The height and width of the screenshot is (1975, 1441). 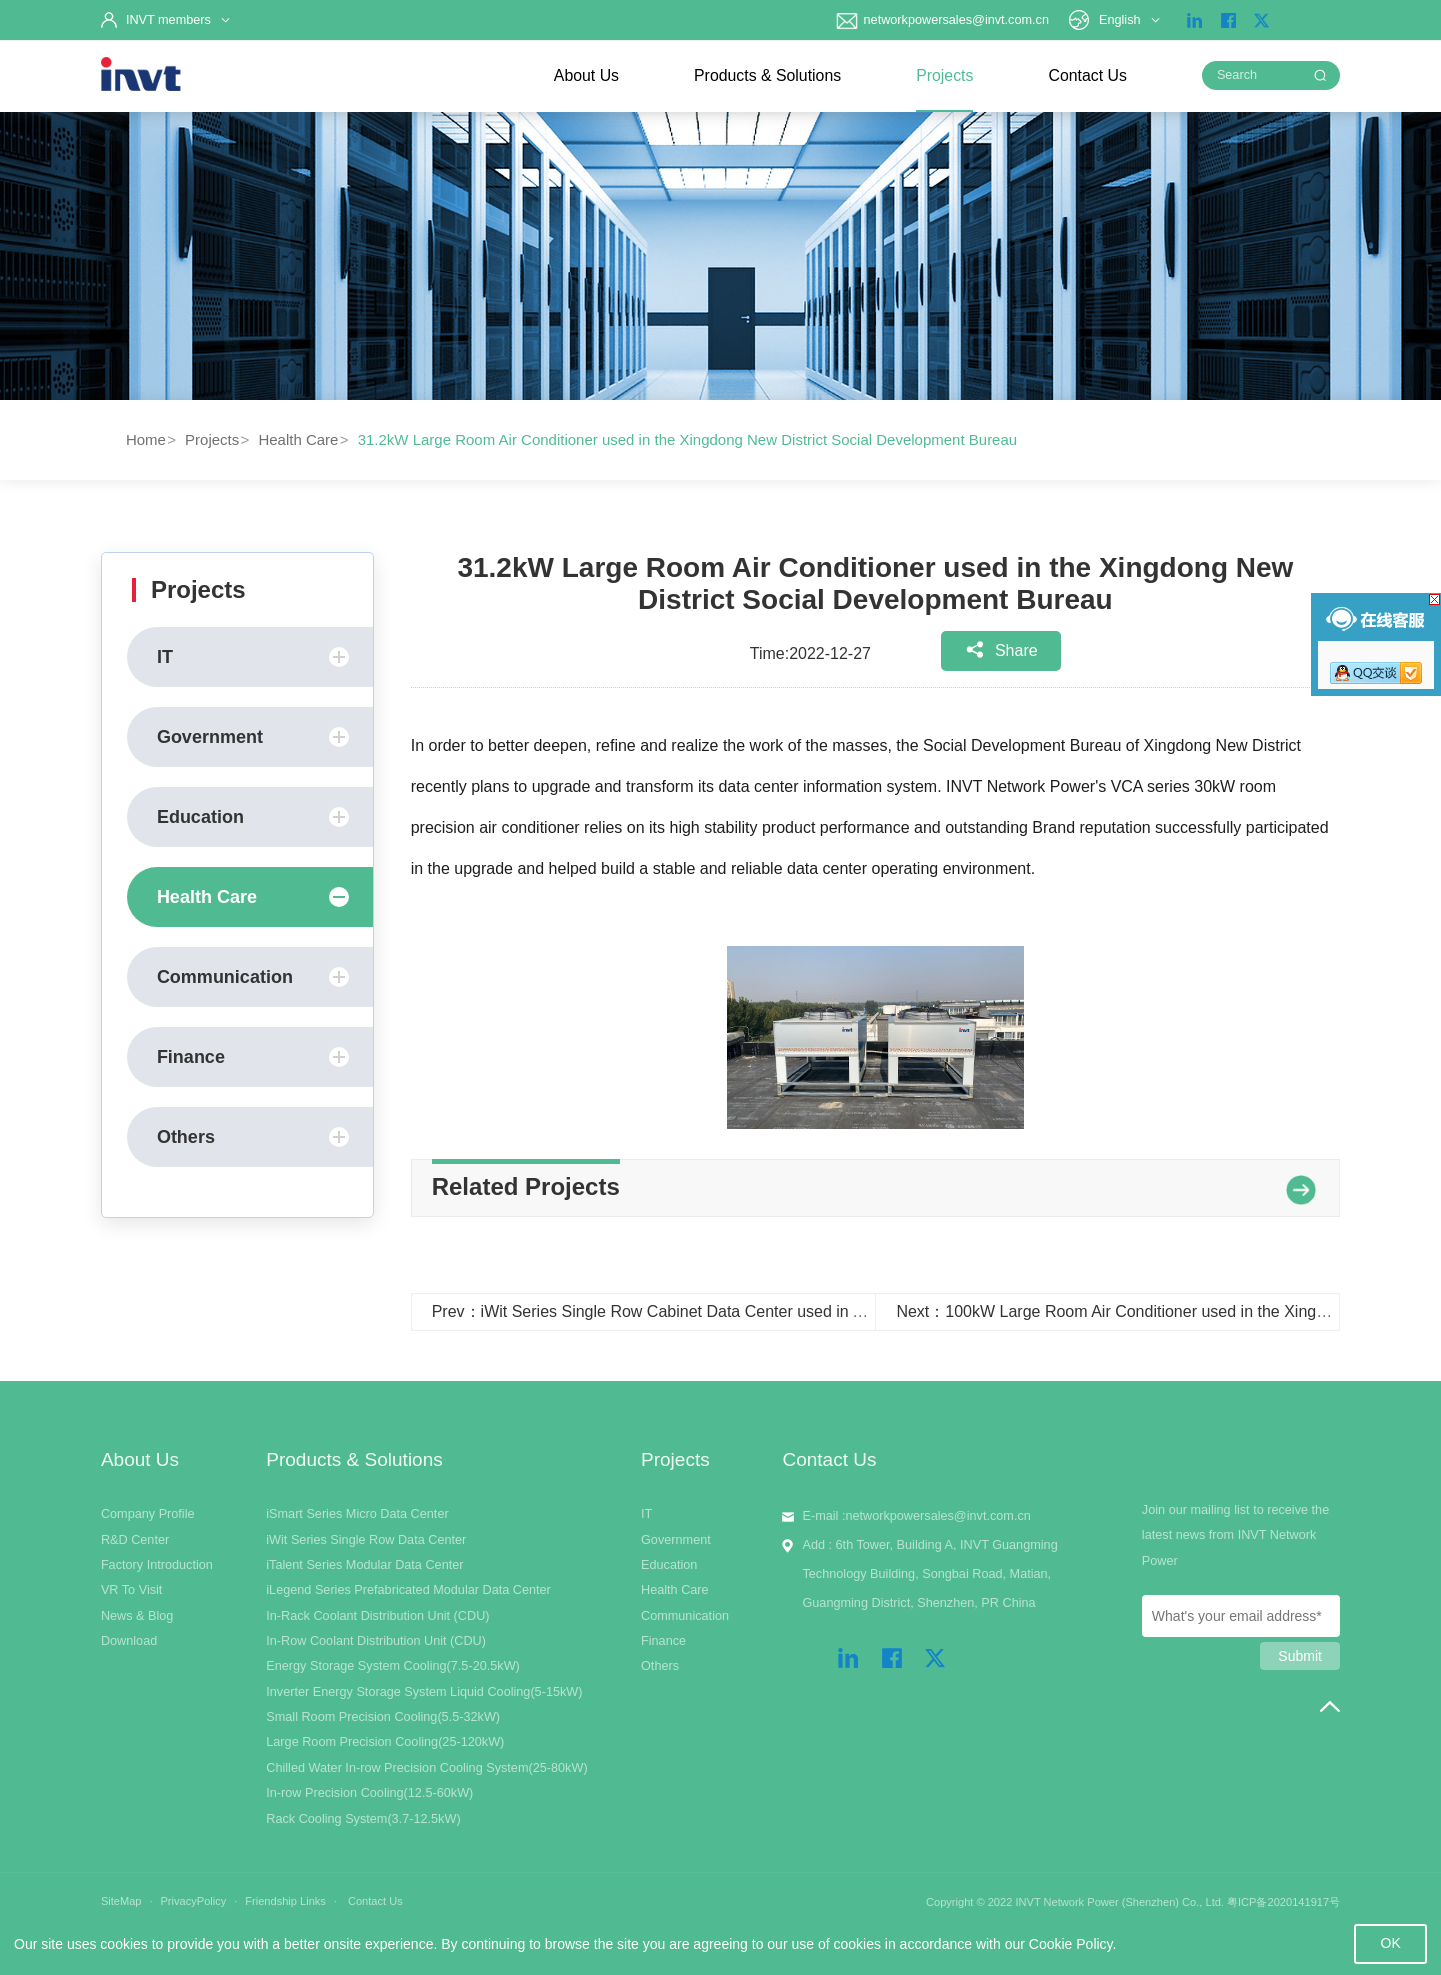 I want to click on iTalent Series Modular Data Center, so click(x=364, y=1565).